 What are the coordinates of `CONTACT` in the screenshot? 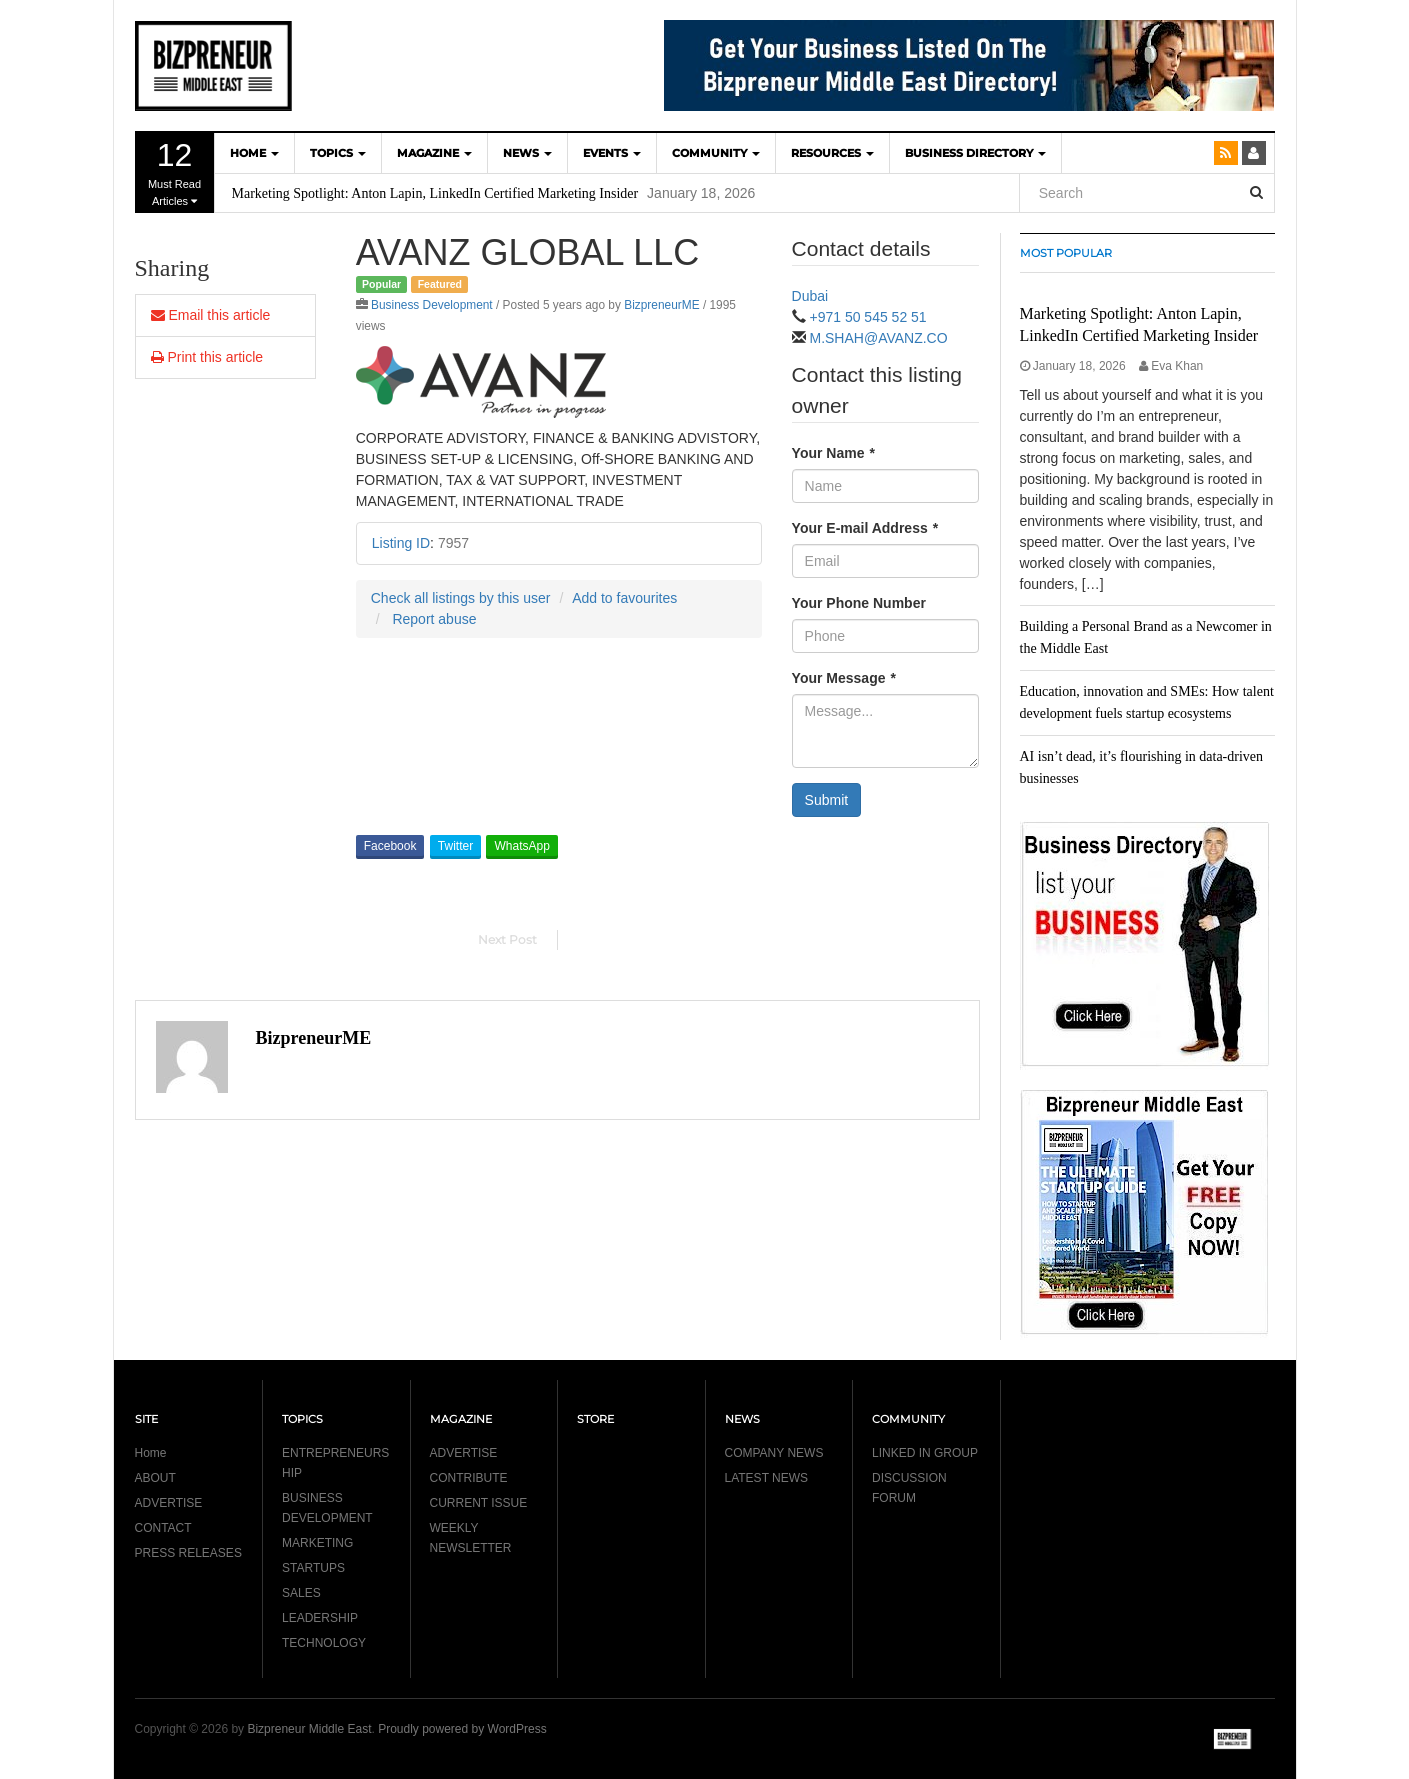 It's located at (163, 1528).